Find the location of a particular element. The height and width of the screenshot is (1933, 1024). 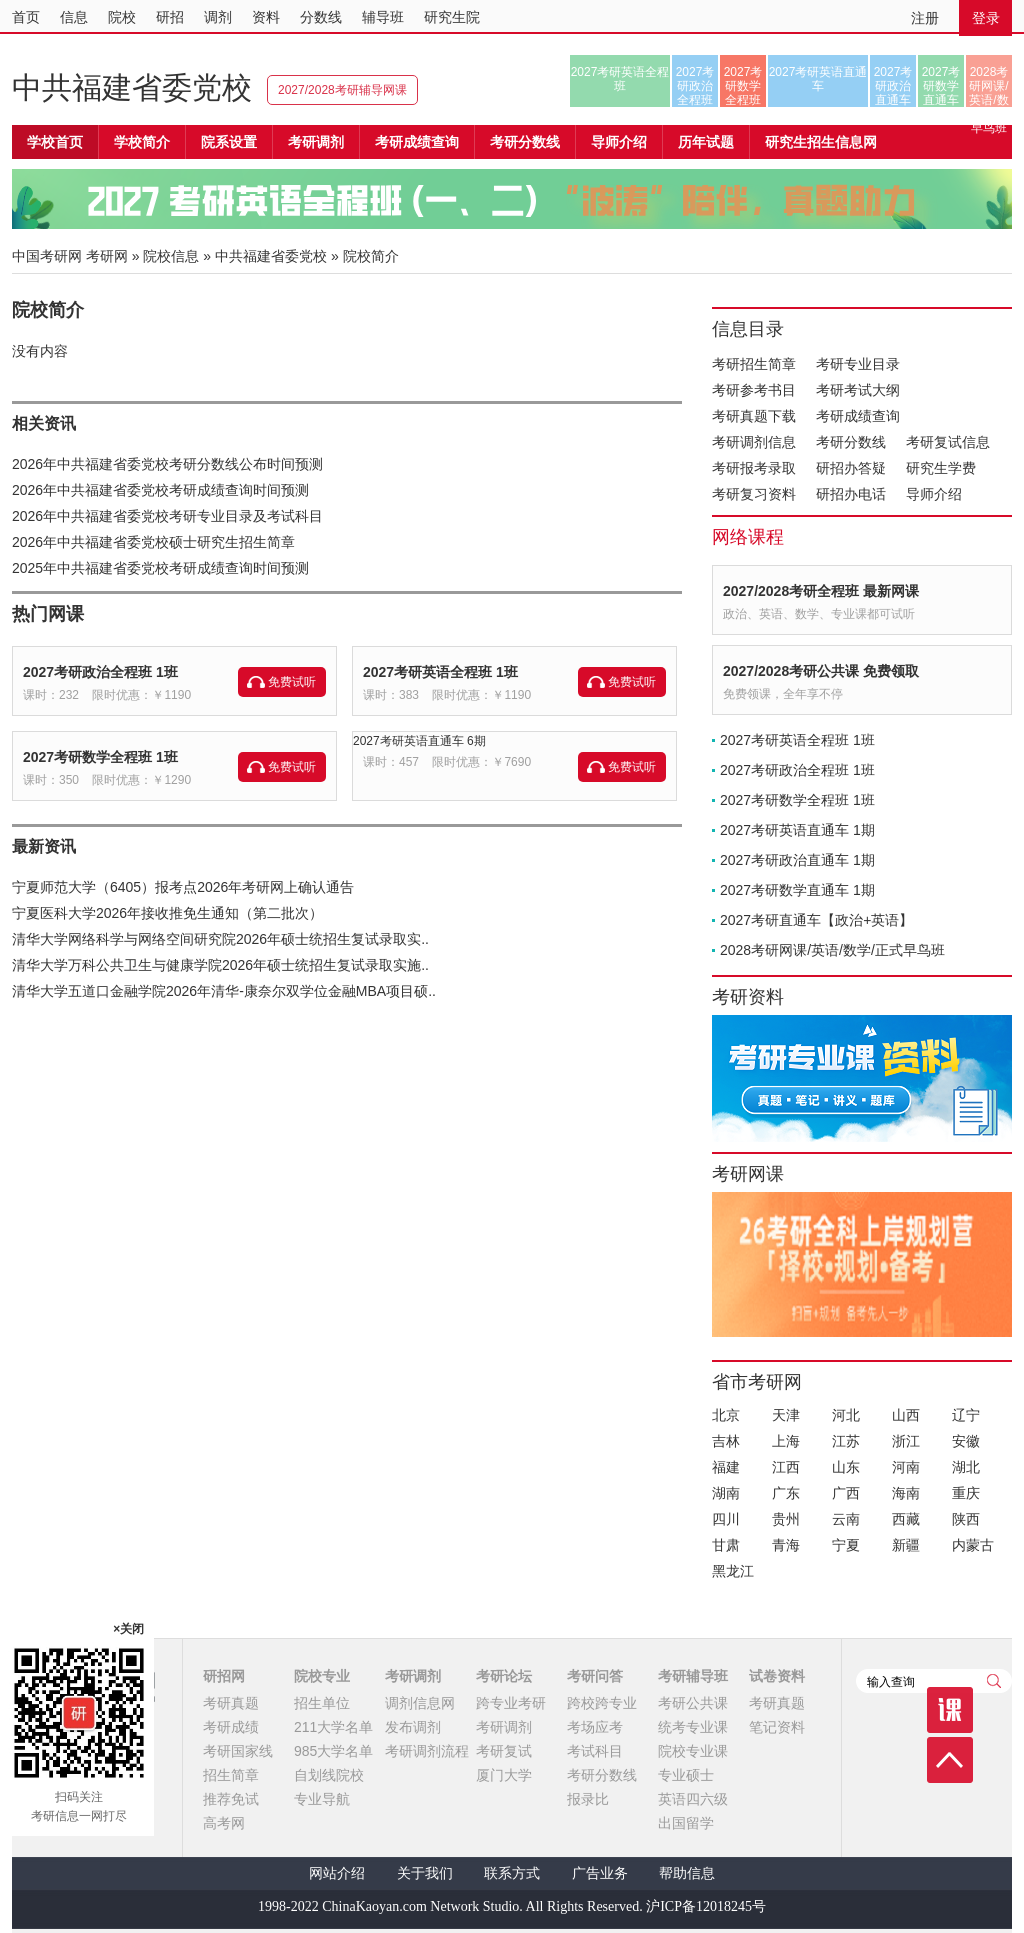

2027考研数学全程班 is located at coordinates (743, 86).